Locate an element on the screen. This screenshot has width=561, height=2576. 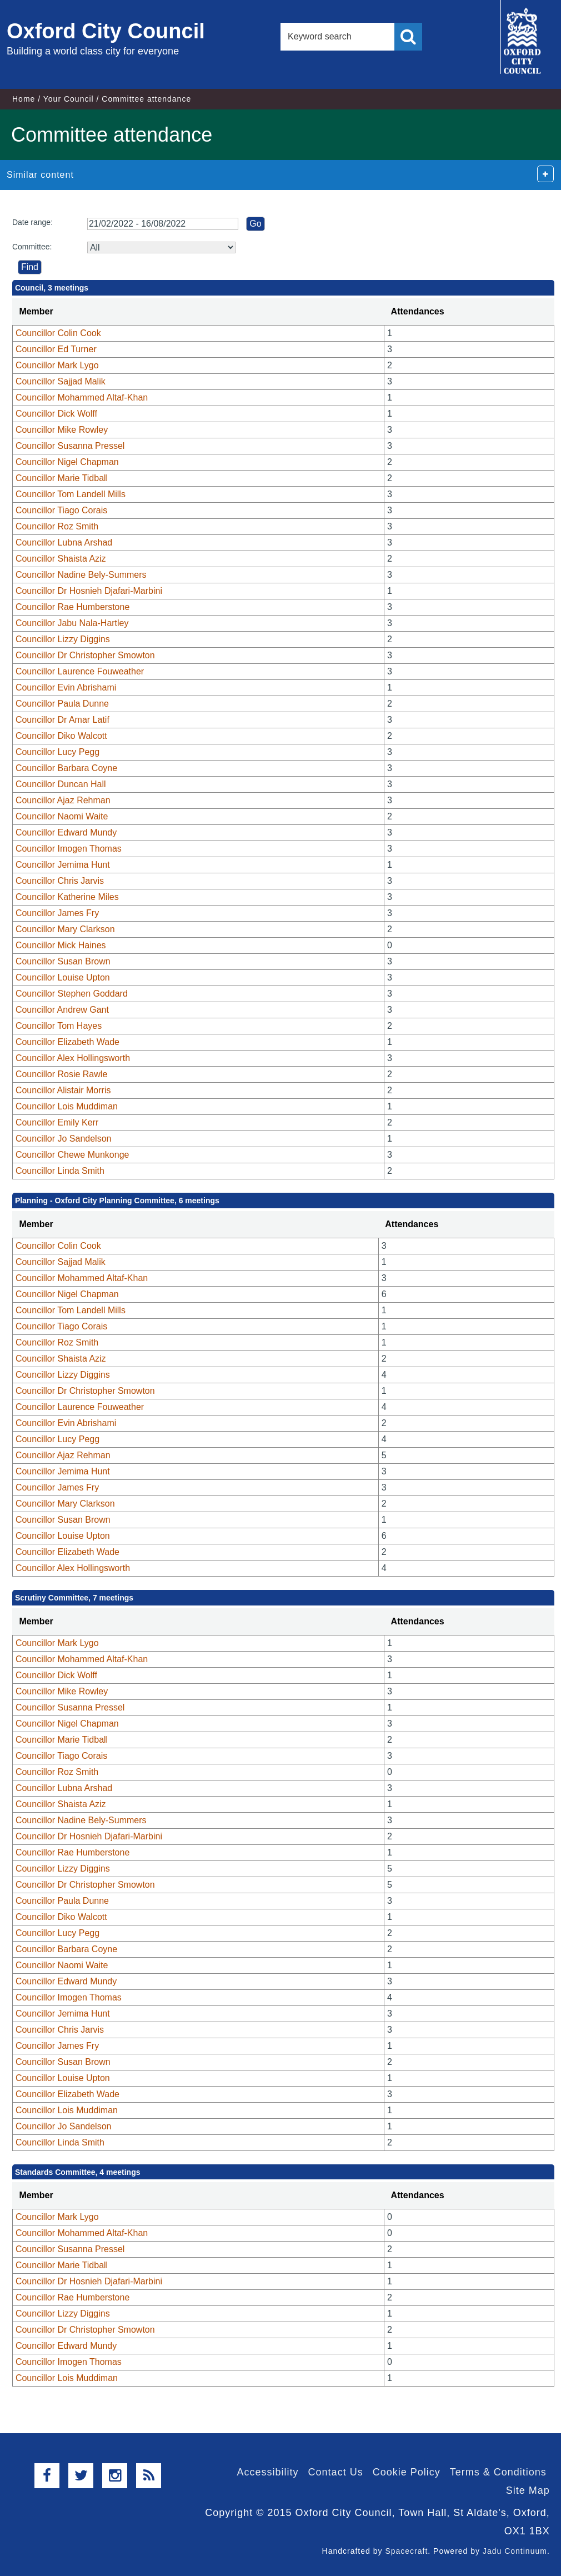
Councillor Laurence Fouweather is located at coordinates (80, 671).